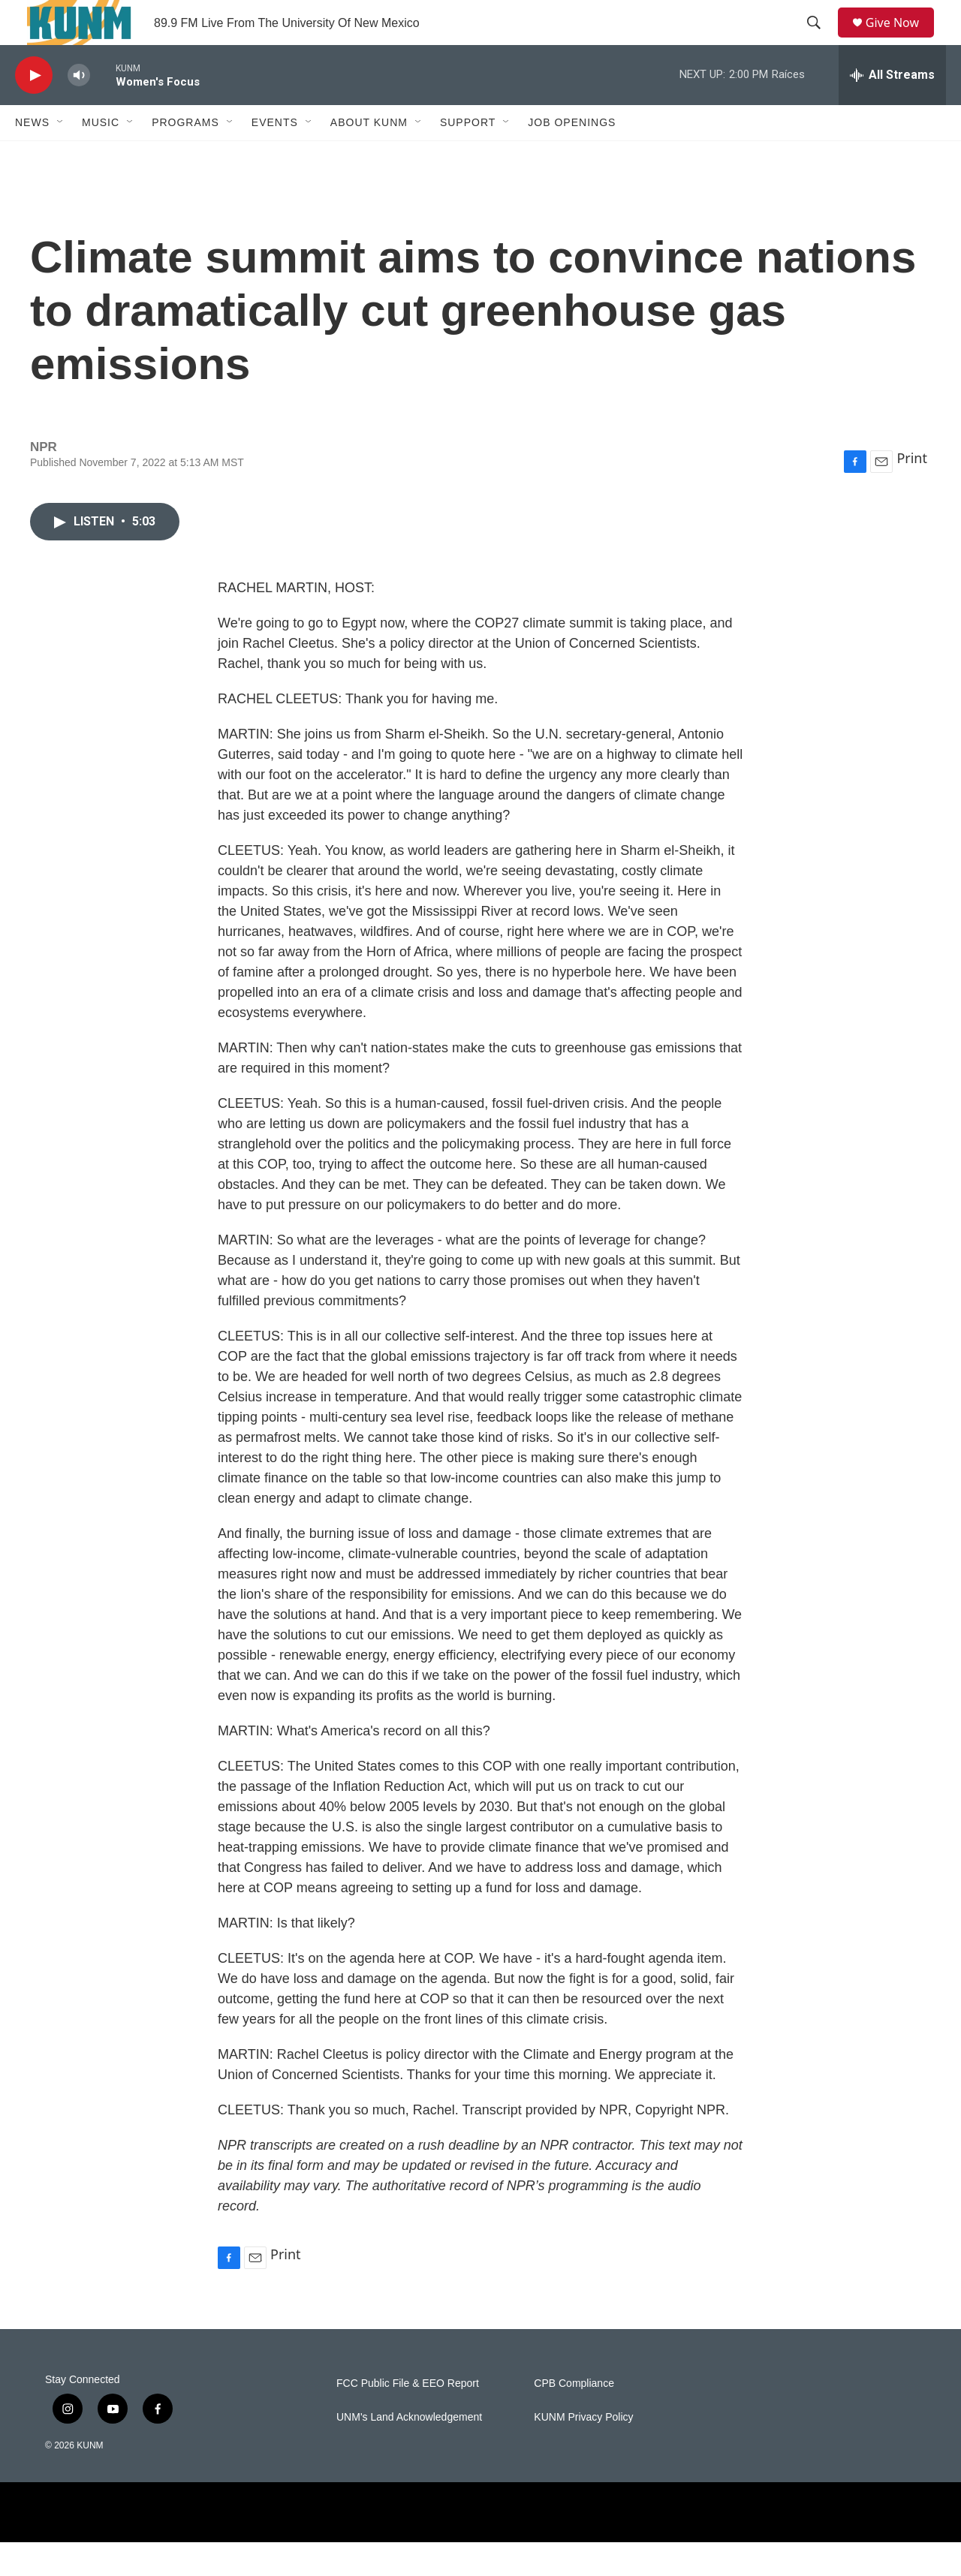  What do you see at coordinates (34, 109) in the screenshot?
I see `[play]` at bounding box center [34, 109].